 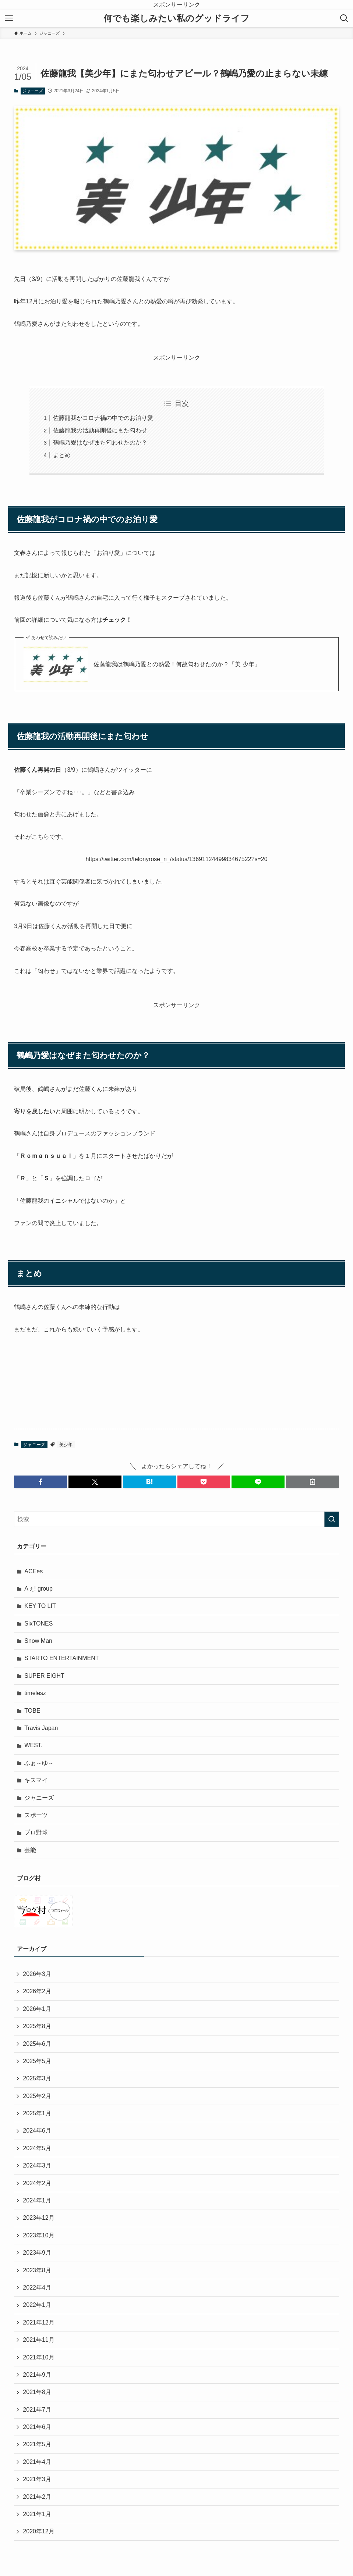 I want to click on 2021年9月, so click(x=37, y=2375).